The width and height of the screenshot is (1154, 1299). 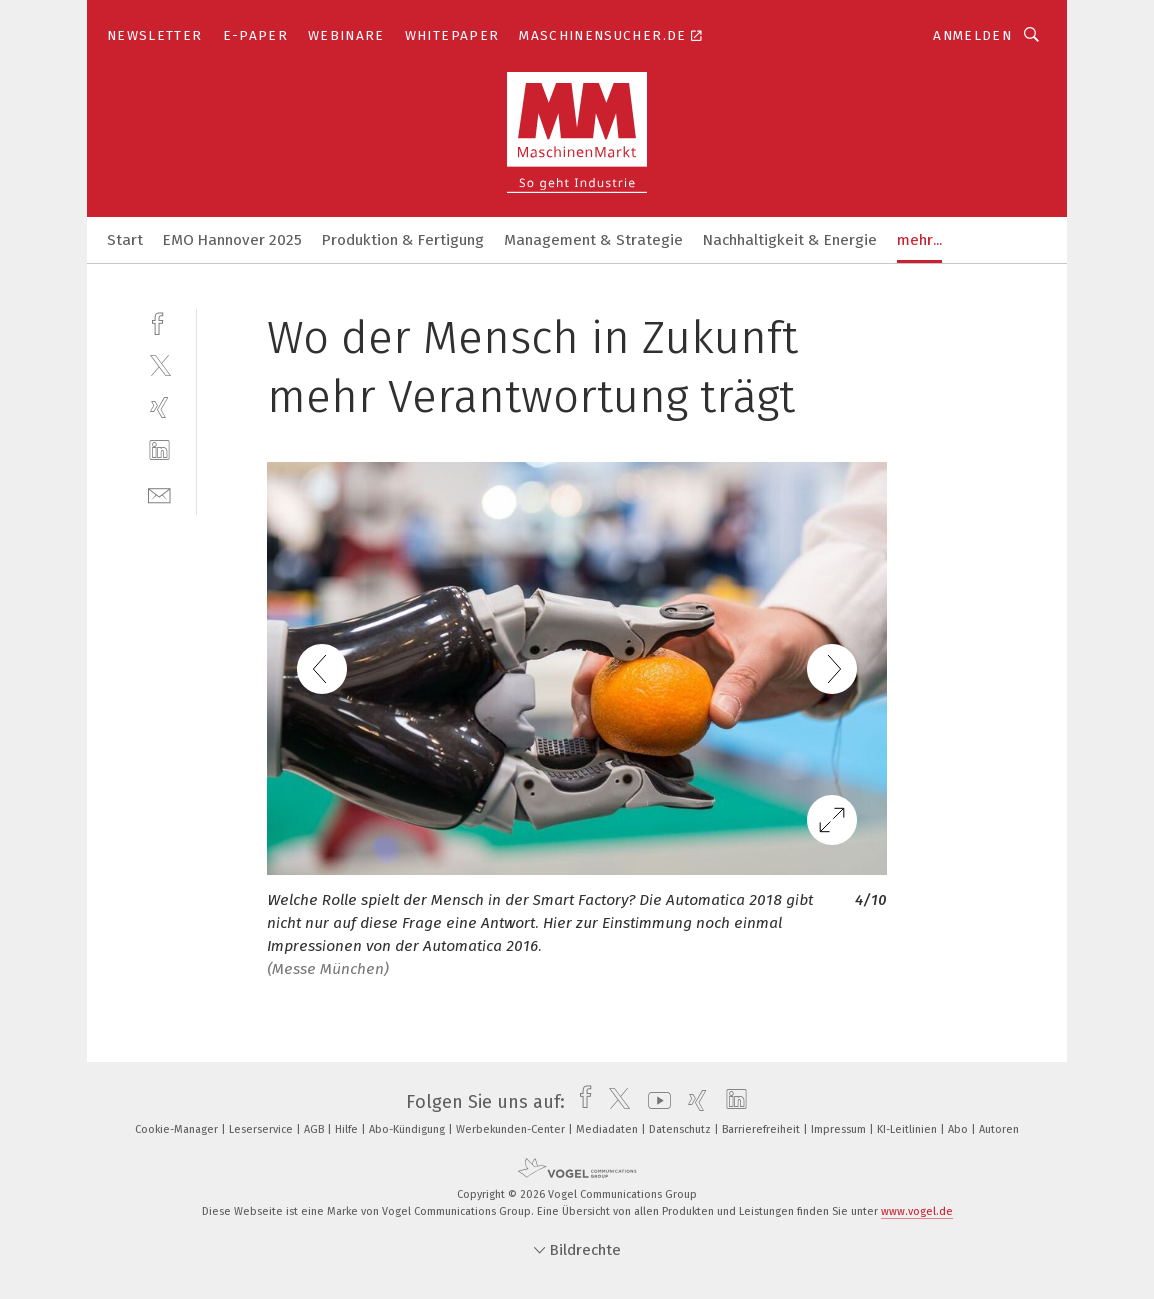 I want to click on Abo-Kündigung, so click(x=408, y=1129).